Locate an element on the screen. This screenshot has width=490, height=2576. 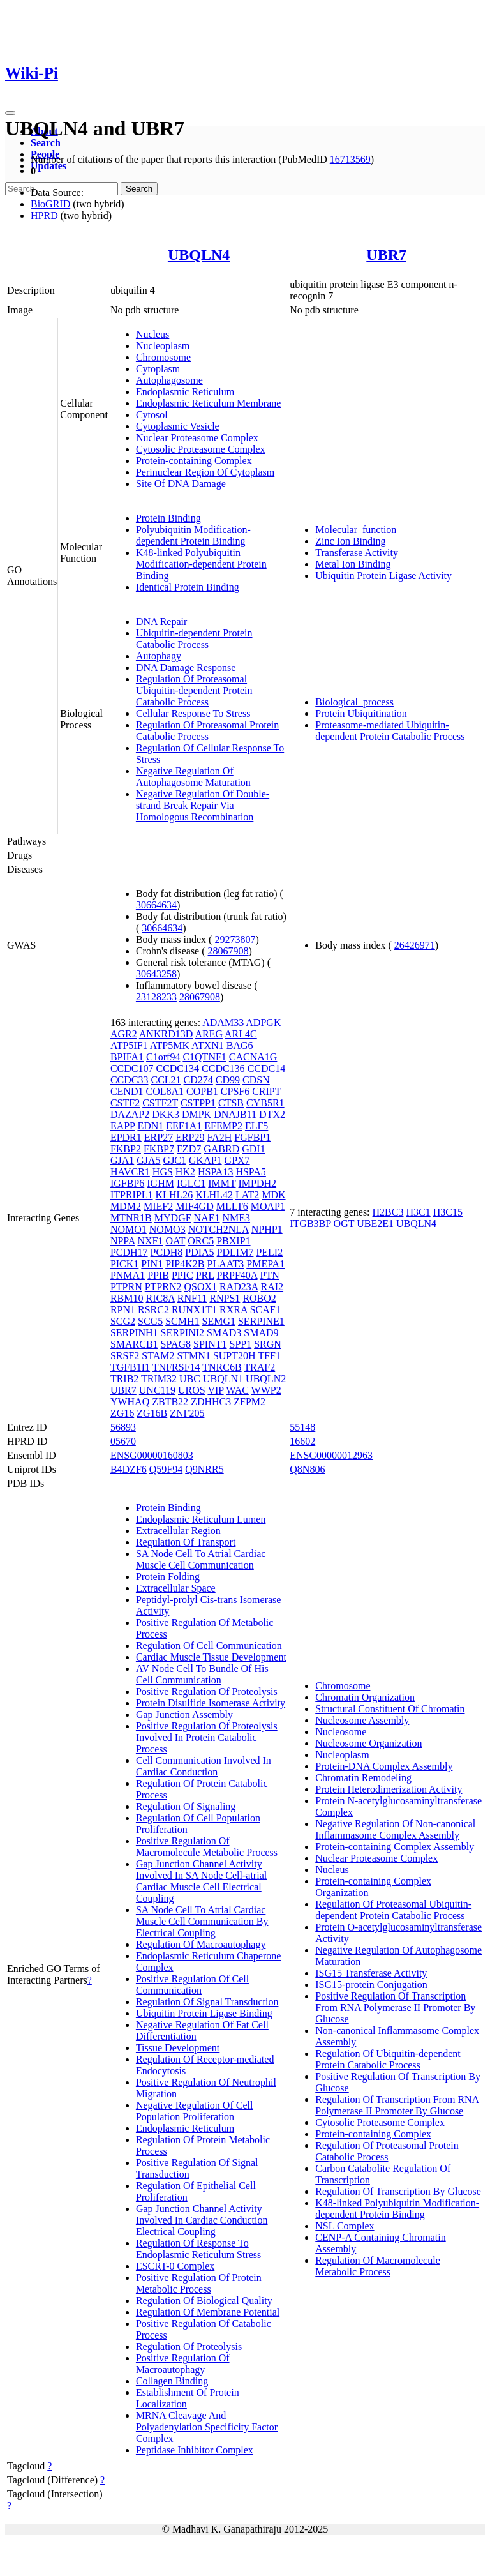
Ubiquitin-dependent Protein Catabolic Process is located at coordinates (194, 639).